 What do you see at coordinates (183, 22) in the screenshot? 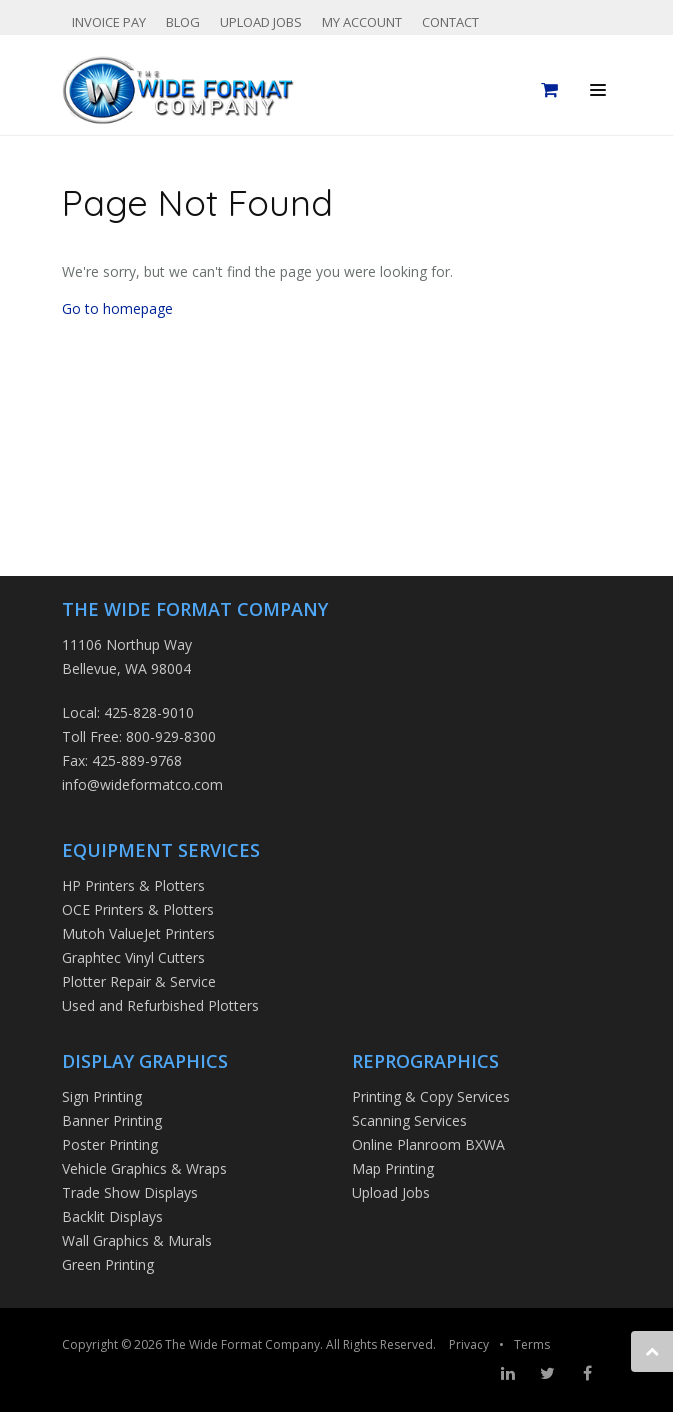
I see `Blog` at bounding box center [183, 22].